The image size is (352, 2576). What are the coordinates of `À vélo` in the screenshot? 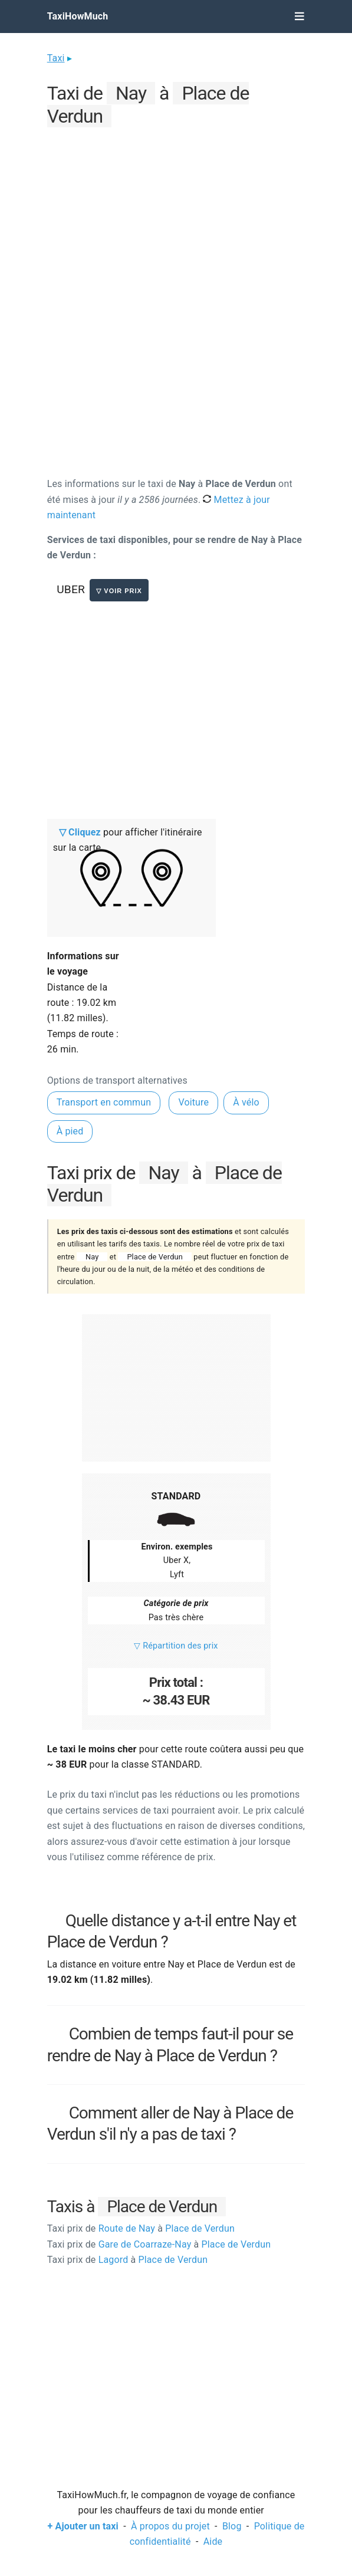 It's located at (246, 1102).